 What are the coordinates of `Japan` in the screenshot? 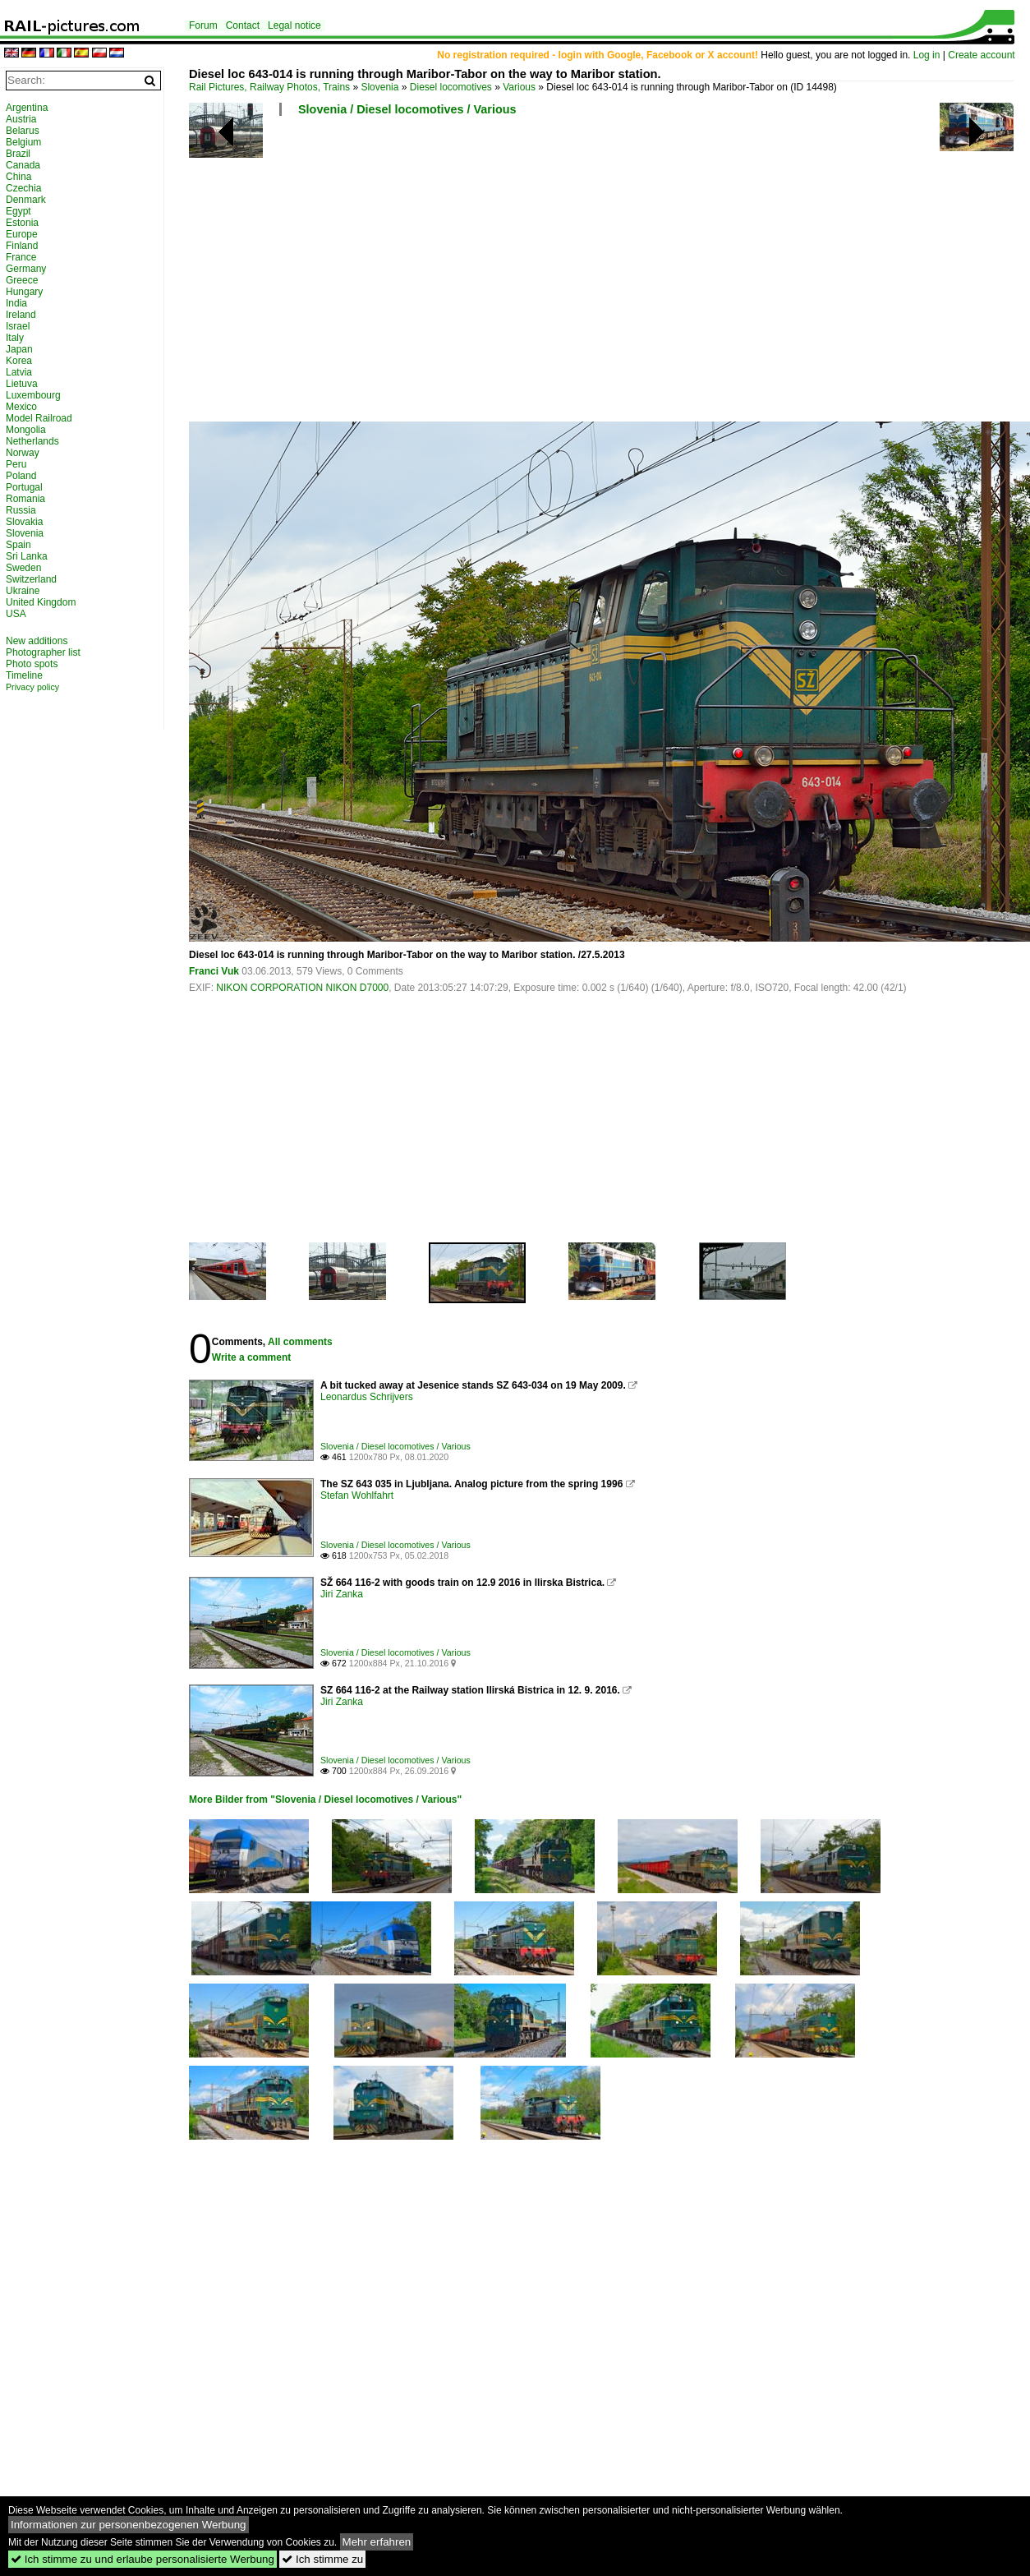 It's located at (19, 349).